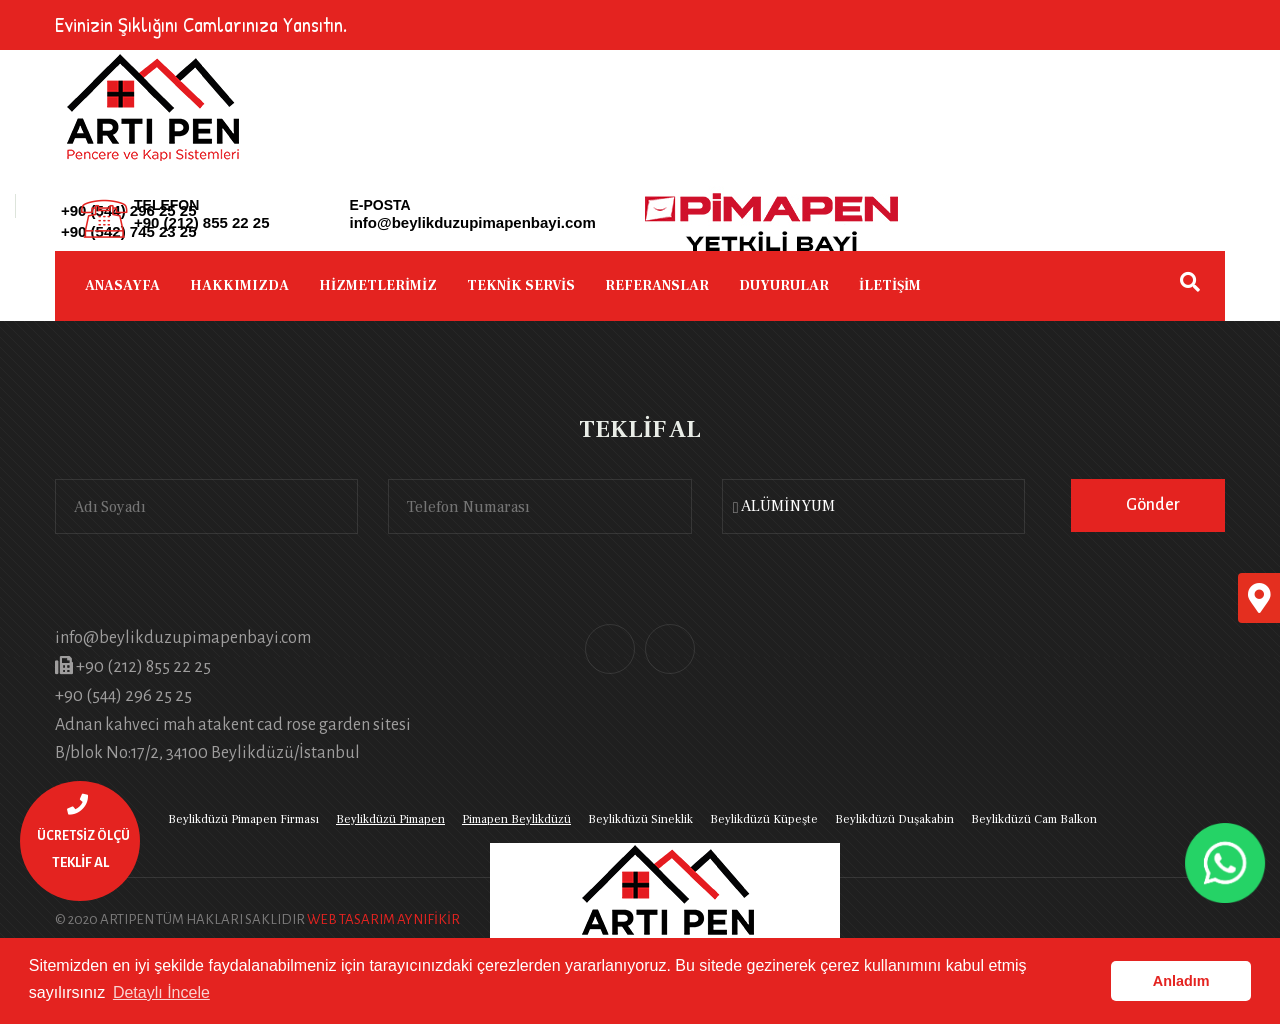 This screenshot has width=1280, height=1024. I want to click on Anladım [button], so click(1181, 981).